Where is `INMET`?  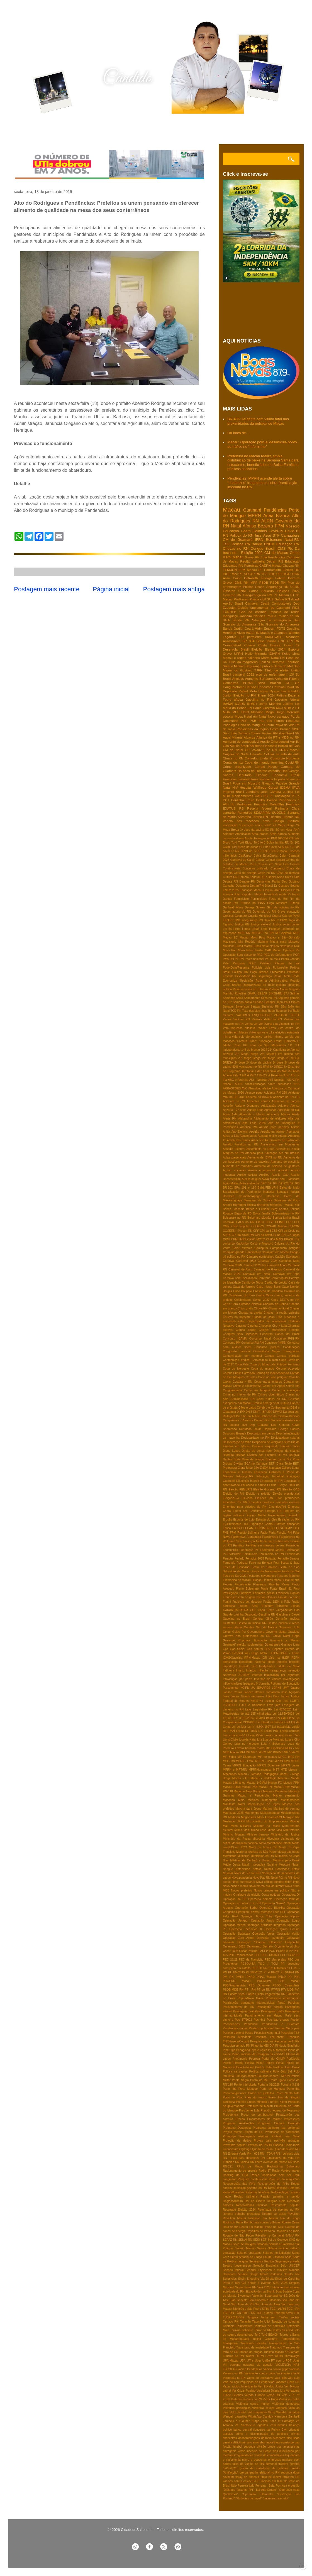
INMET is located at coordinates (252, 703).